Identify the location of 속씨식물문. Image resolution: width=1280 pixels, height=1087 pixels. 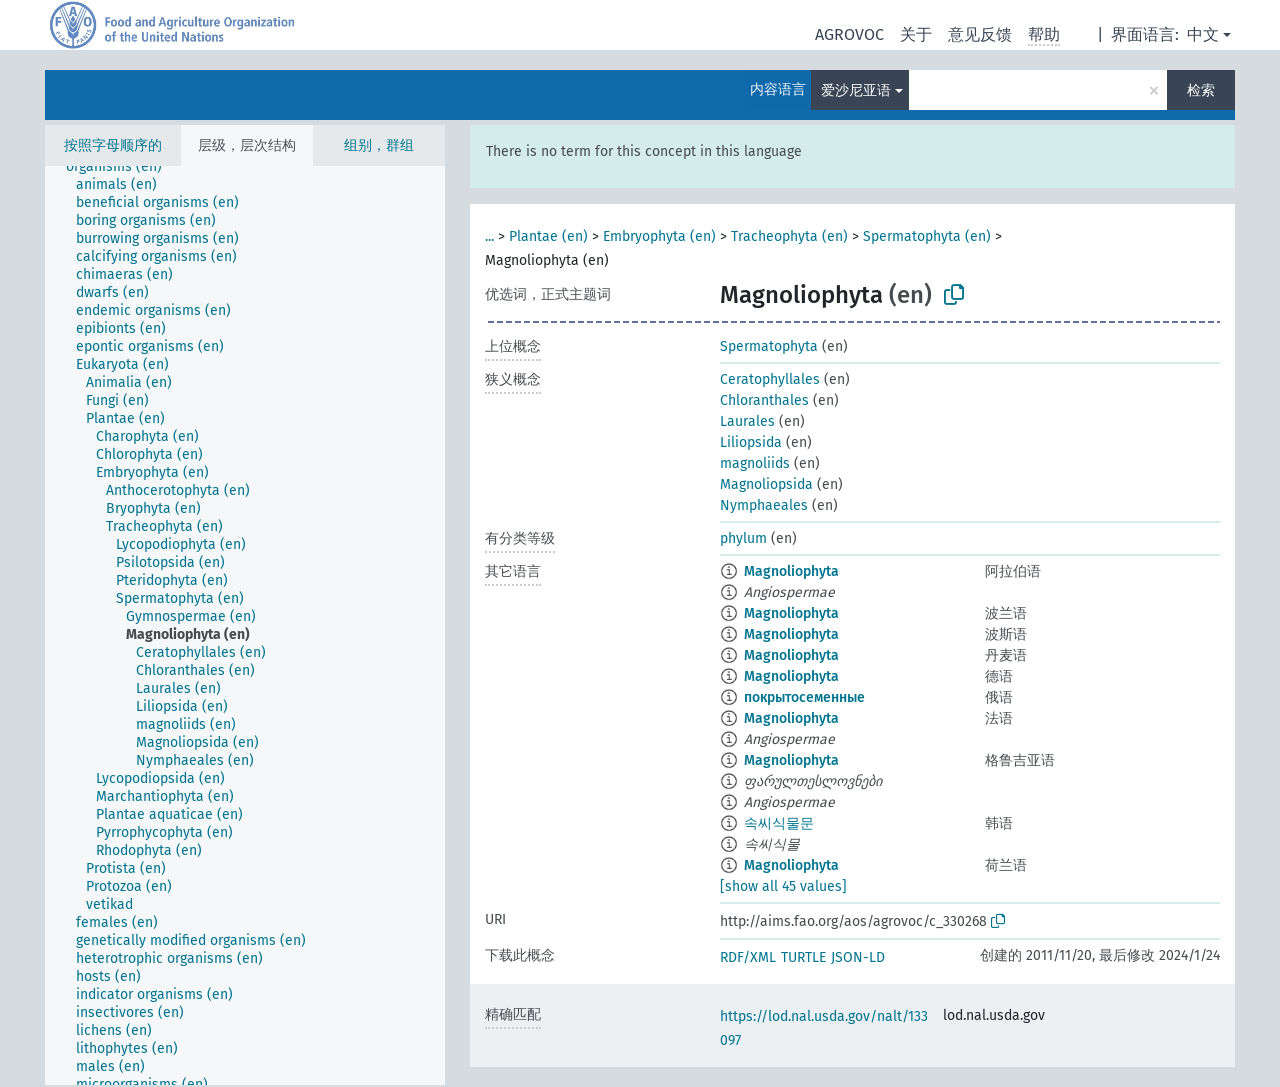
(779, 823).